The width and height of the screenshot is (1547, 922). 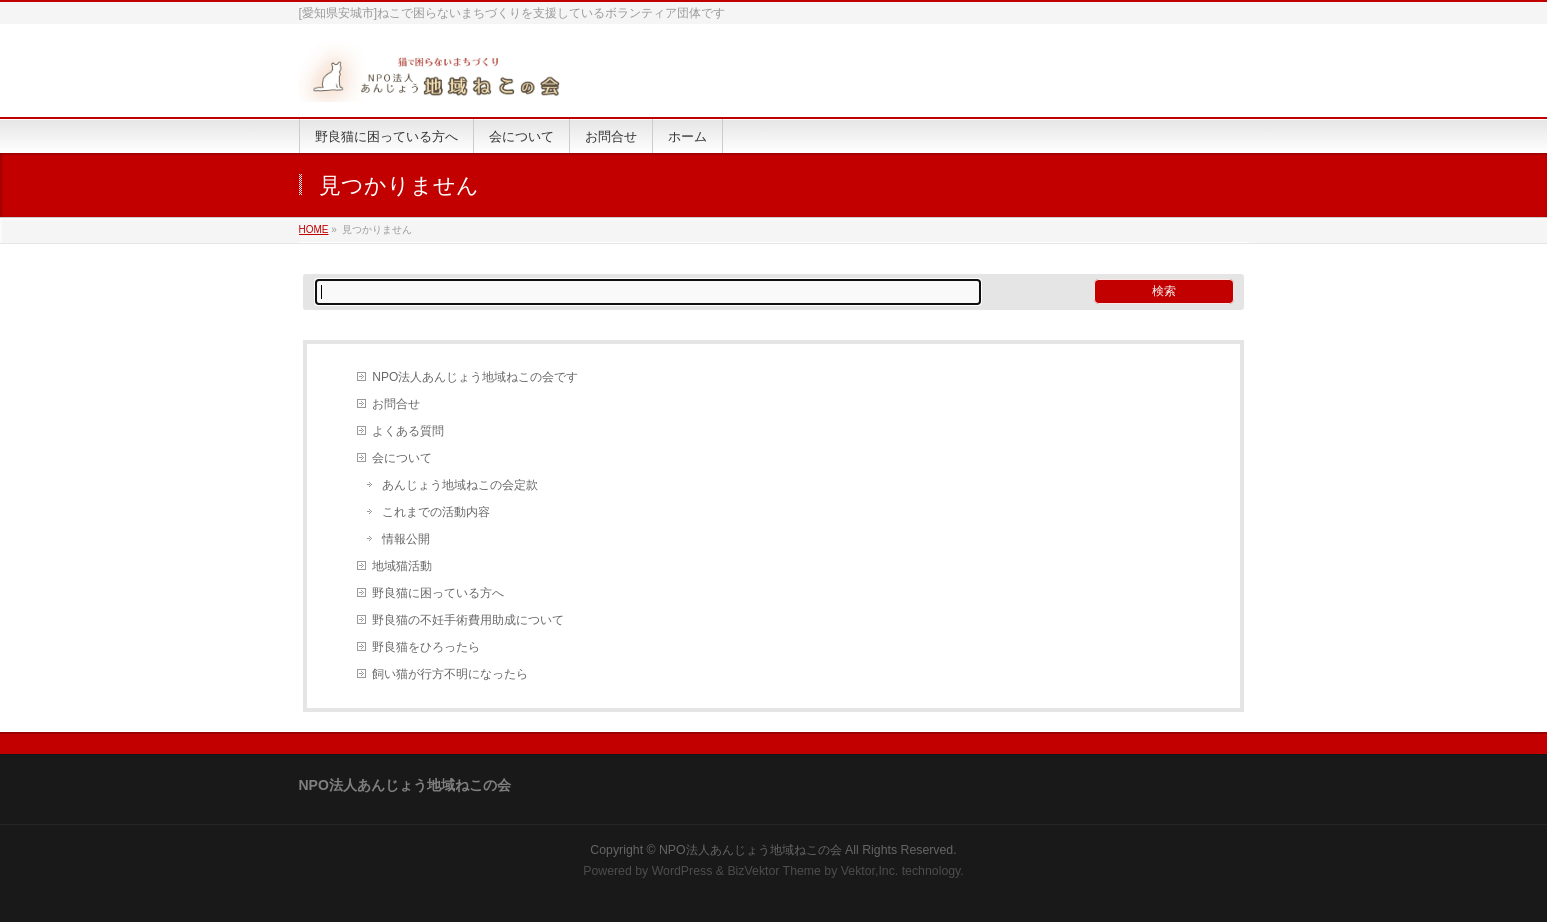 I want to click on 地域猫活動, so click(x=402, y=566).